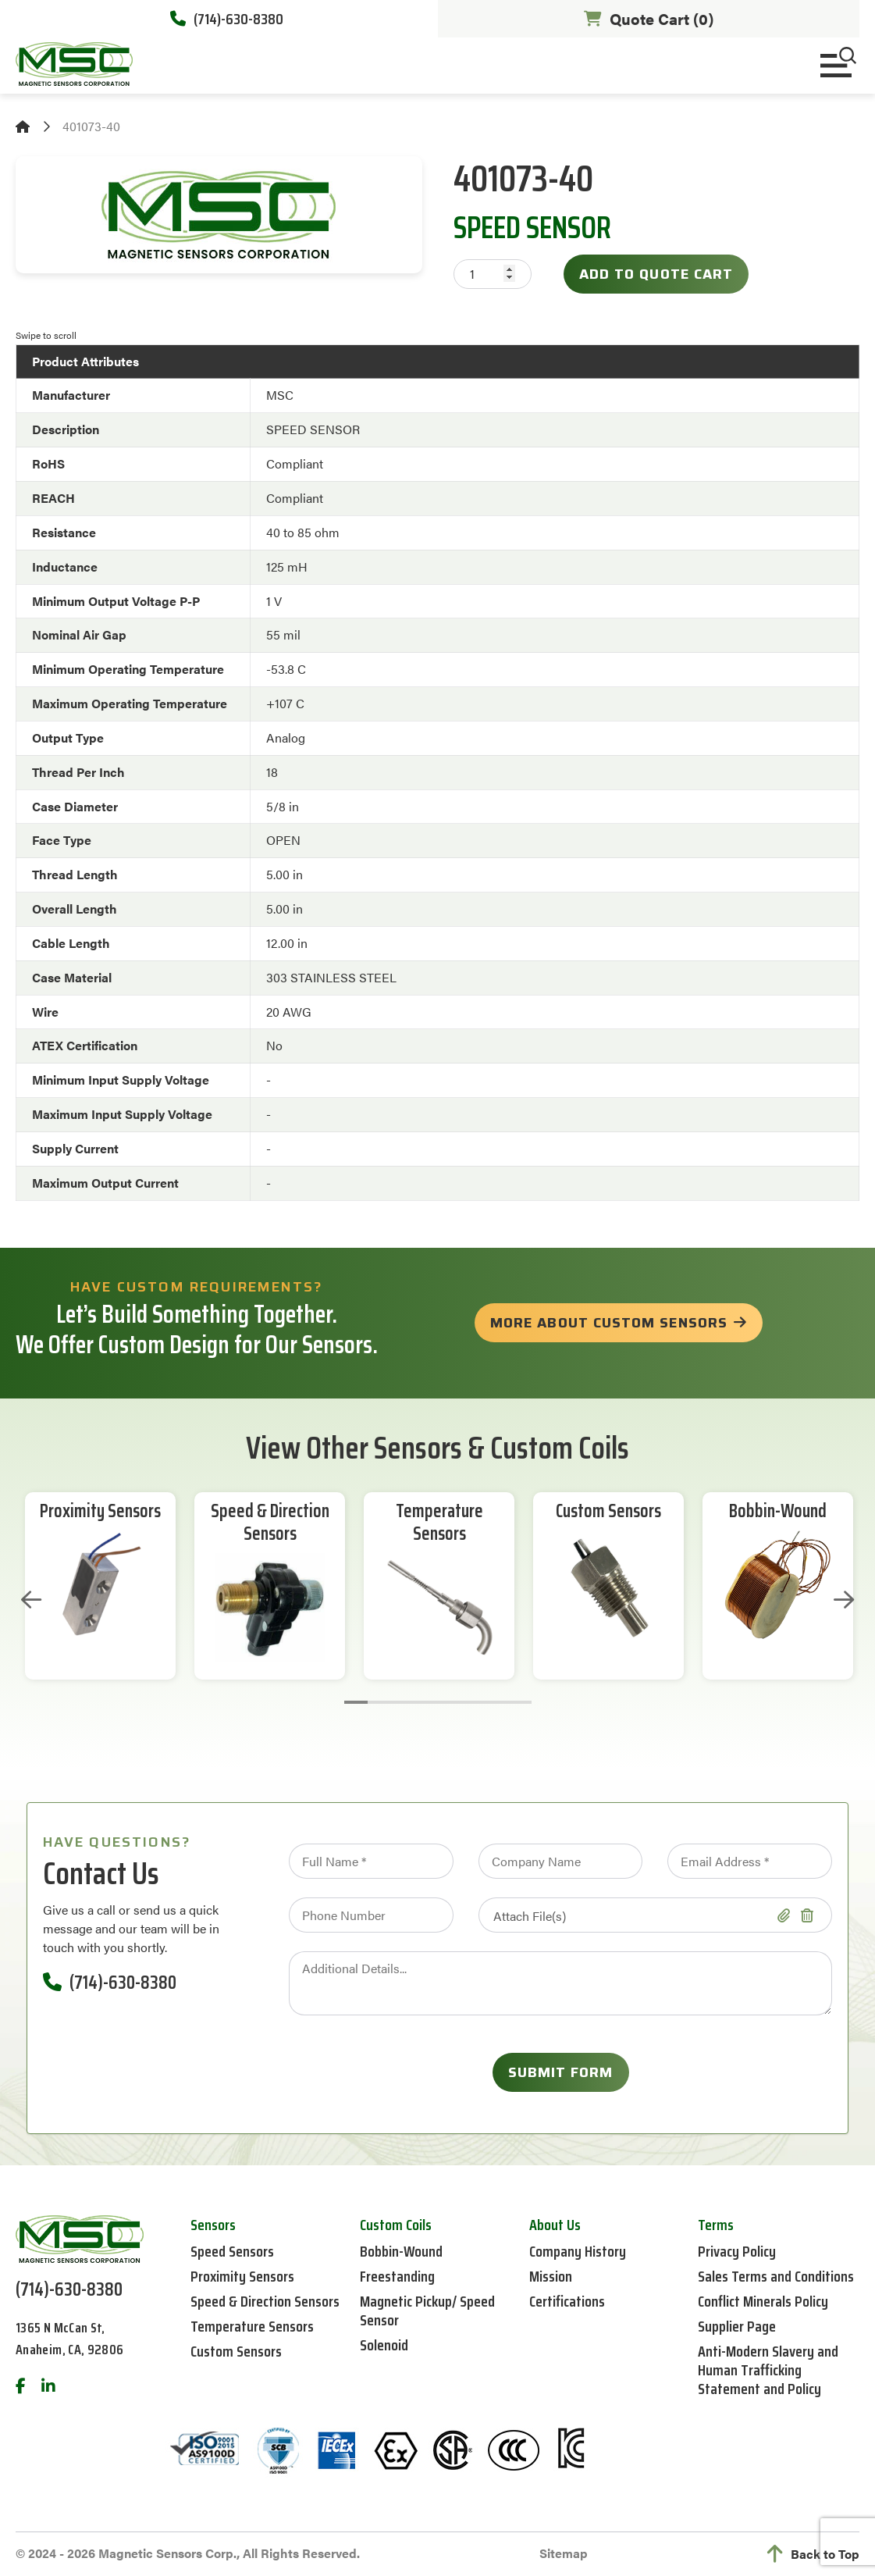  What do you see at coordinates (567, 2301) in the screenshot?
I see `Certifications` at bounding box center [567, 2301].